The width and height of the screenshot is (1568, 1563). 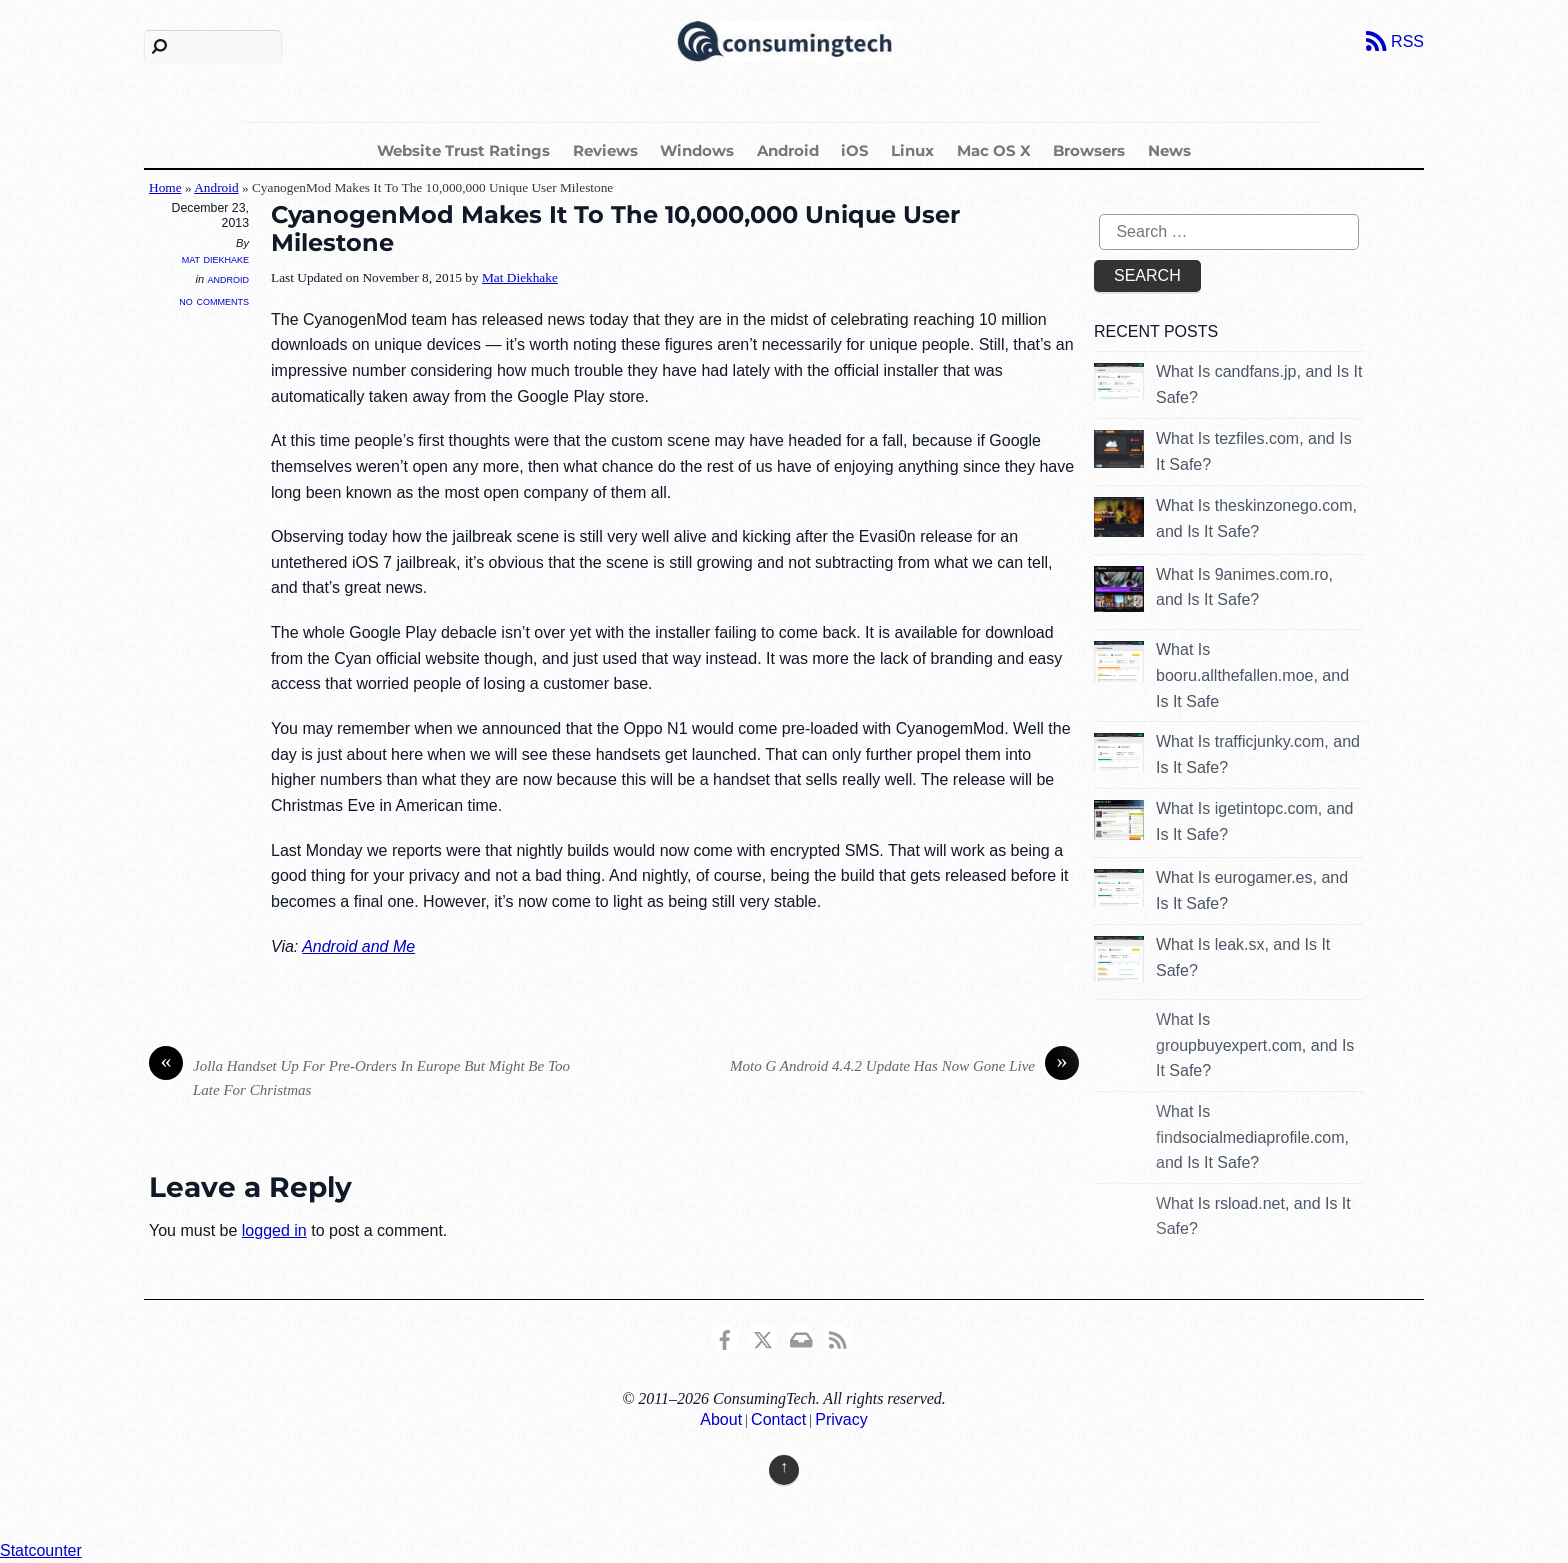 I want to click on What Is findsocialmediaprofile.com, and Is It Safe?, so click(x=1252, y=1137).